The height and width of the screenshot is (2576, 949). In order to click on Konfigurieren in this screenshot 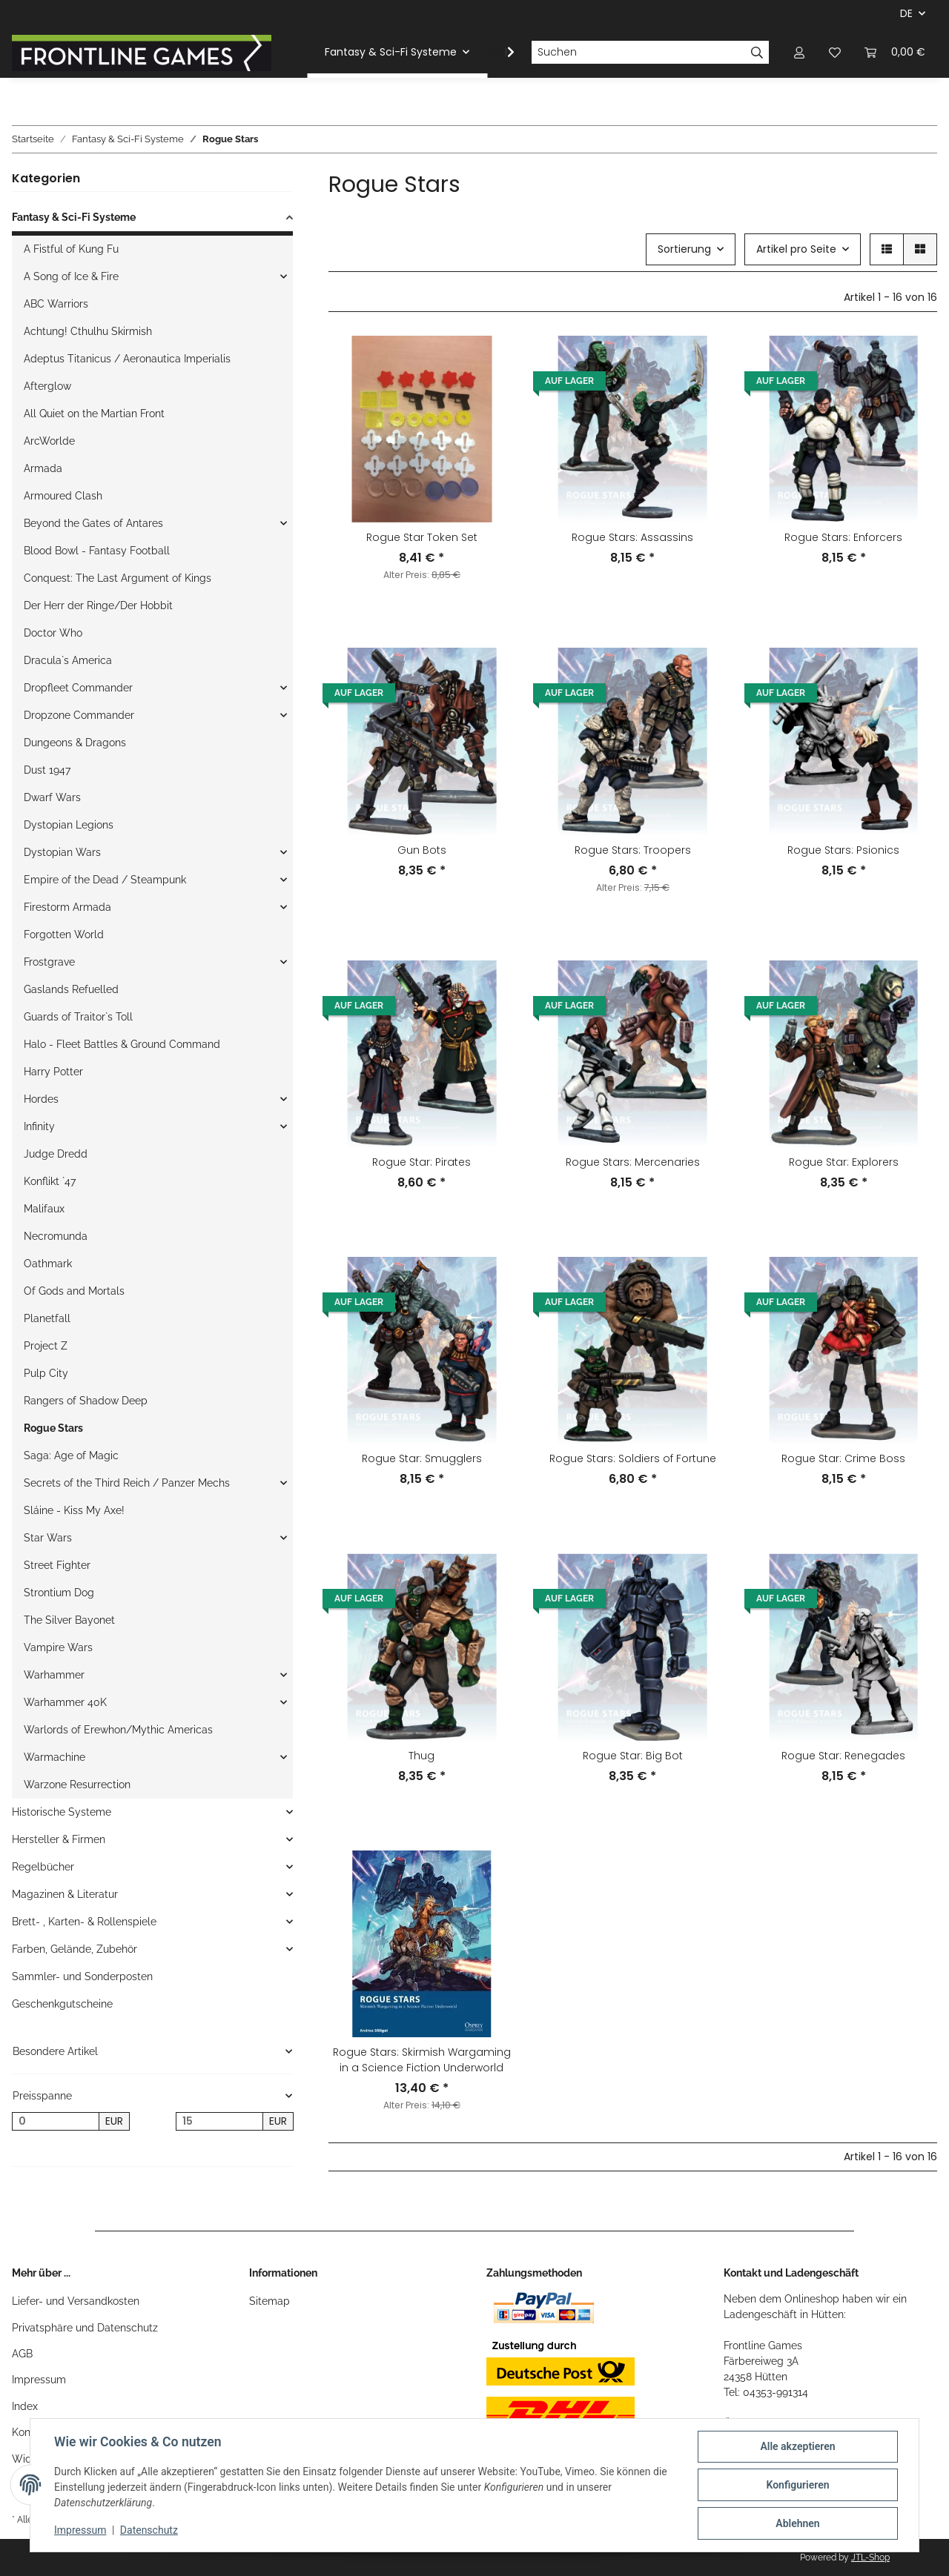, I will do `click(797, 2485)`.